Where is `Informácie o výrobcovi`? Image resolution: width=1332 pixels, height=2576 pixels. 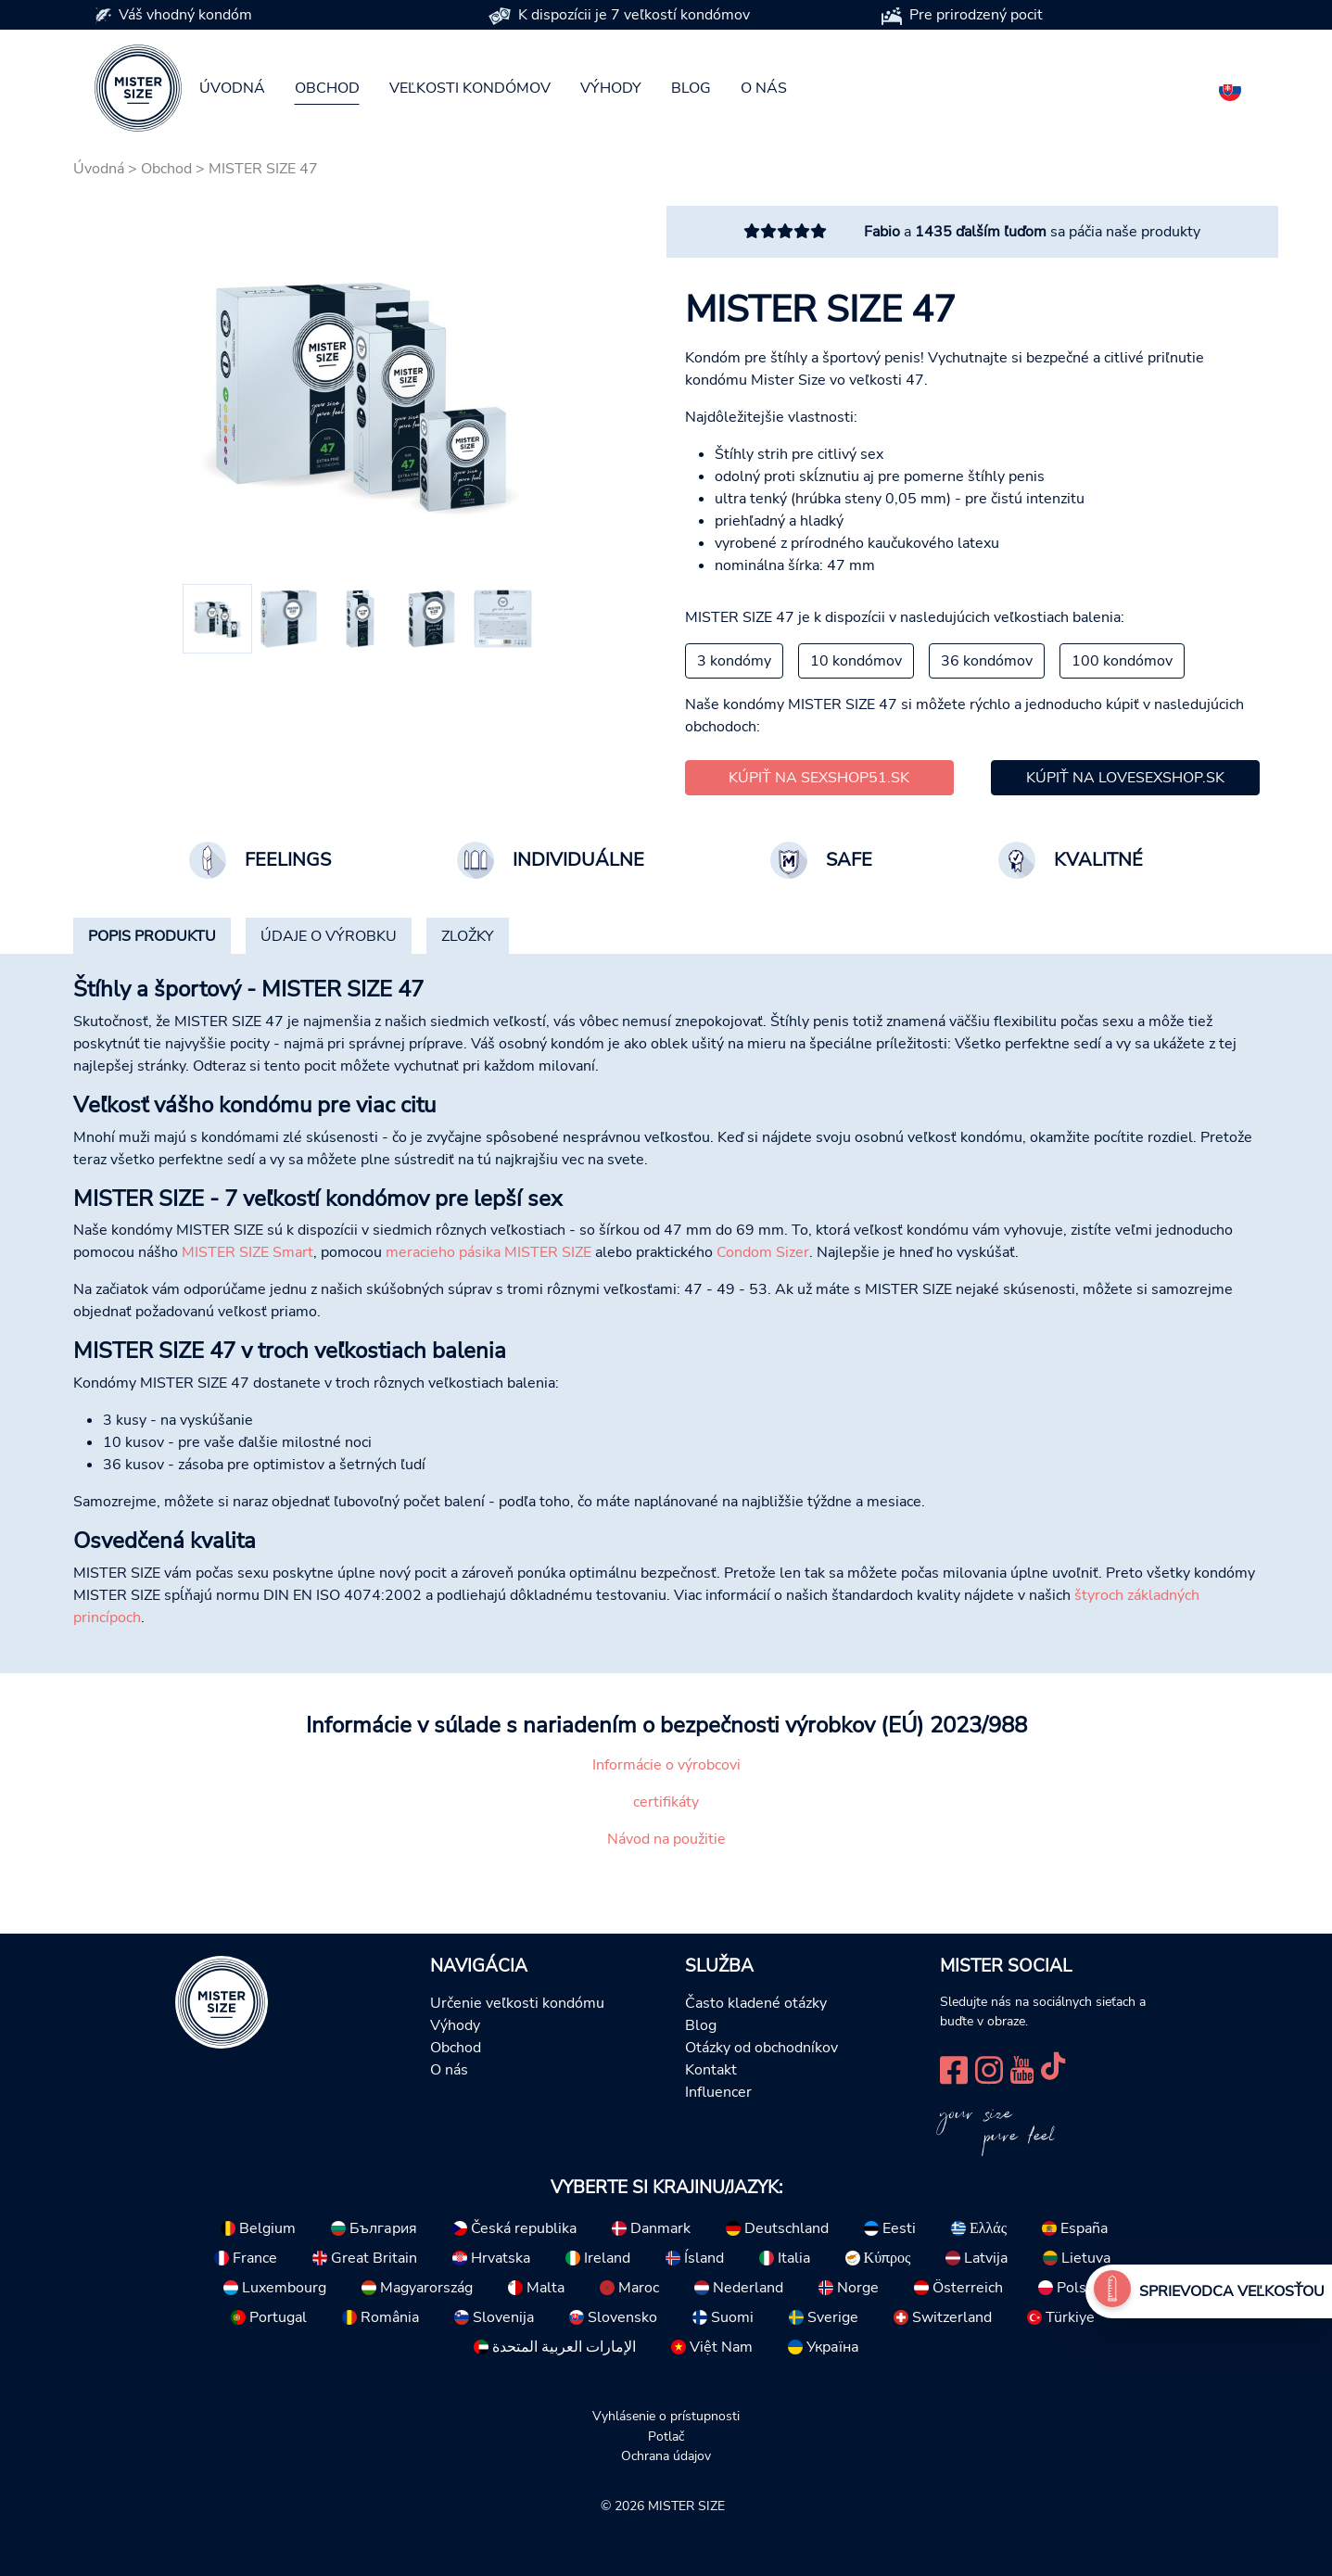 Informácie o výrobcovi is located at coordinates (666, 1765).